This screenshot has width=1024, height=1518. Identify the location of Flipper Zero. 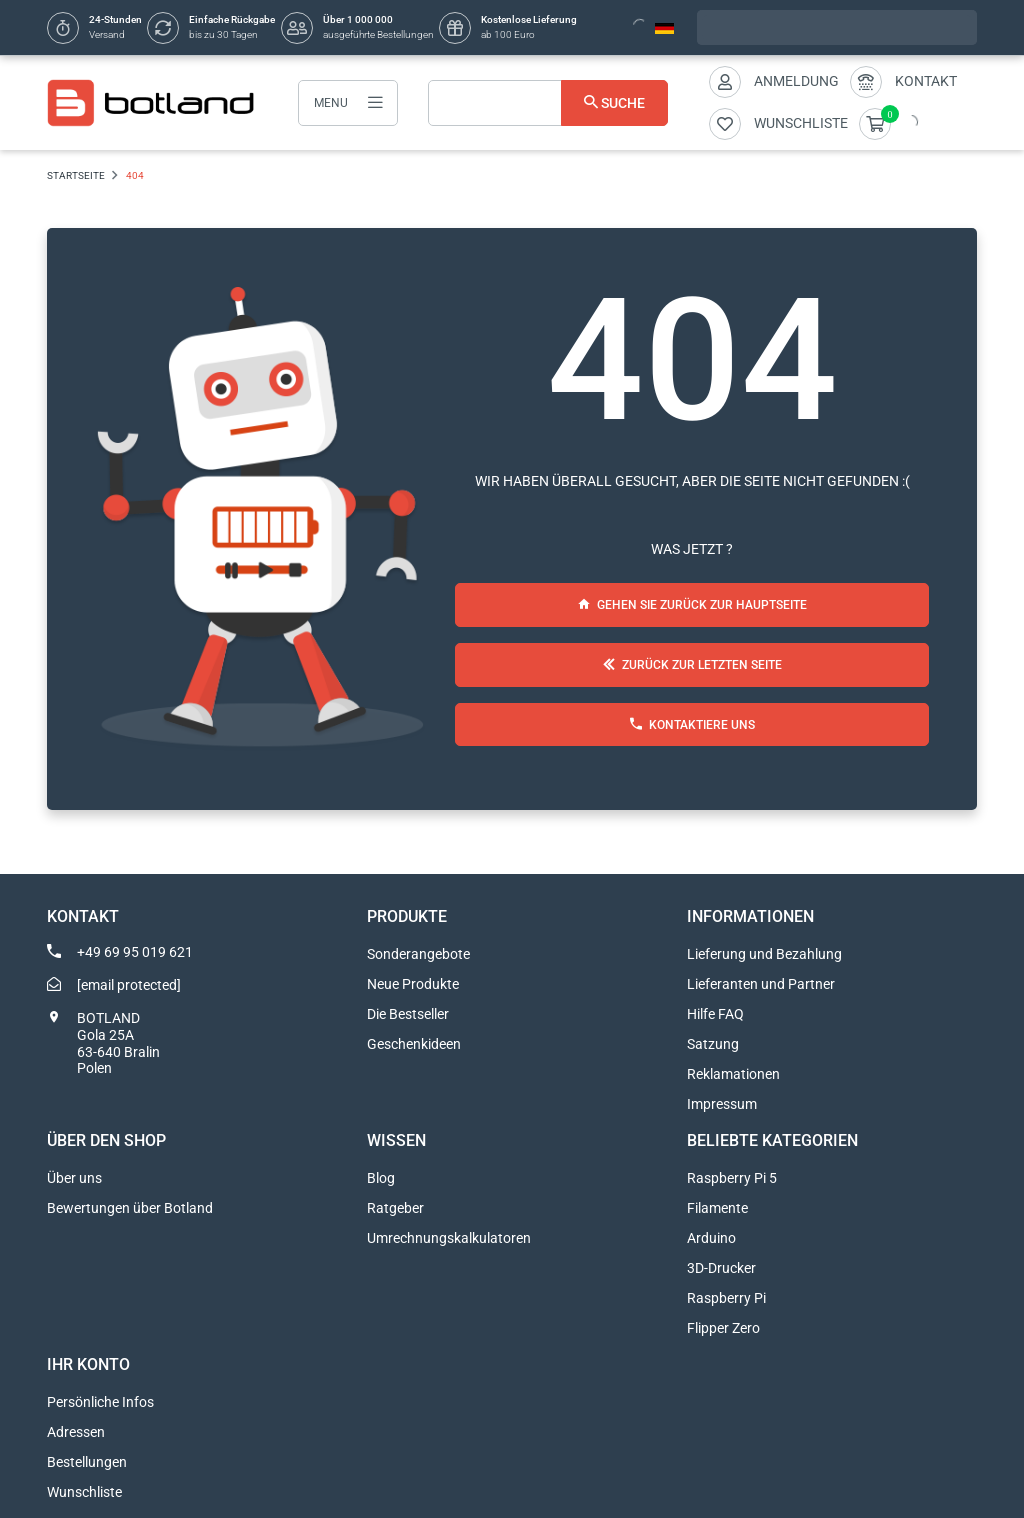
(723, 1328).